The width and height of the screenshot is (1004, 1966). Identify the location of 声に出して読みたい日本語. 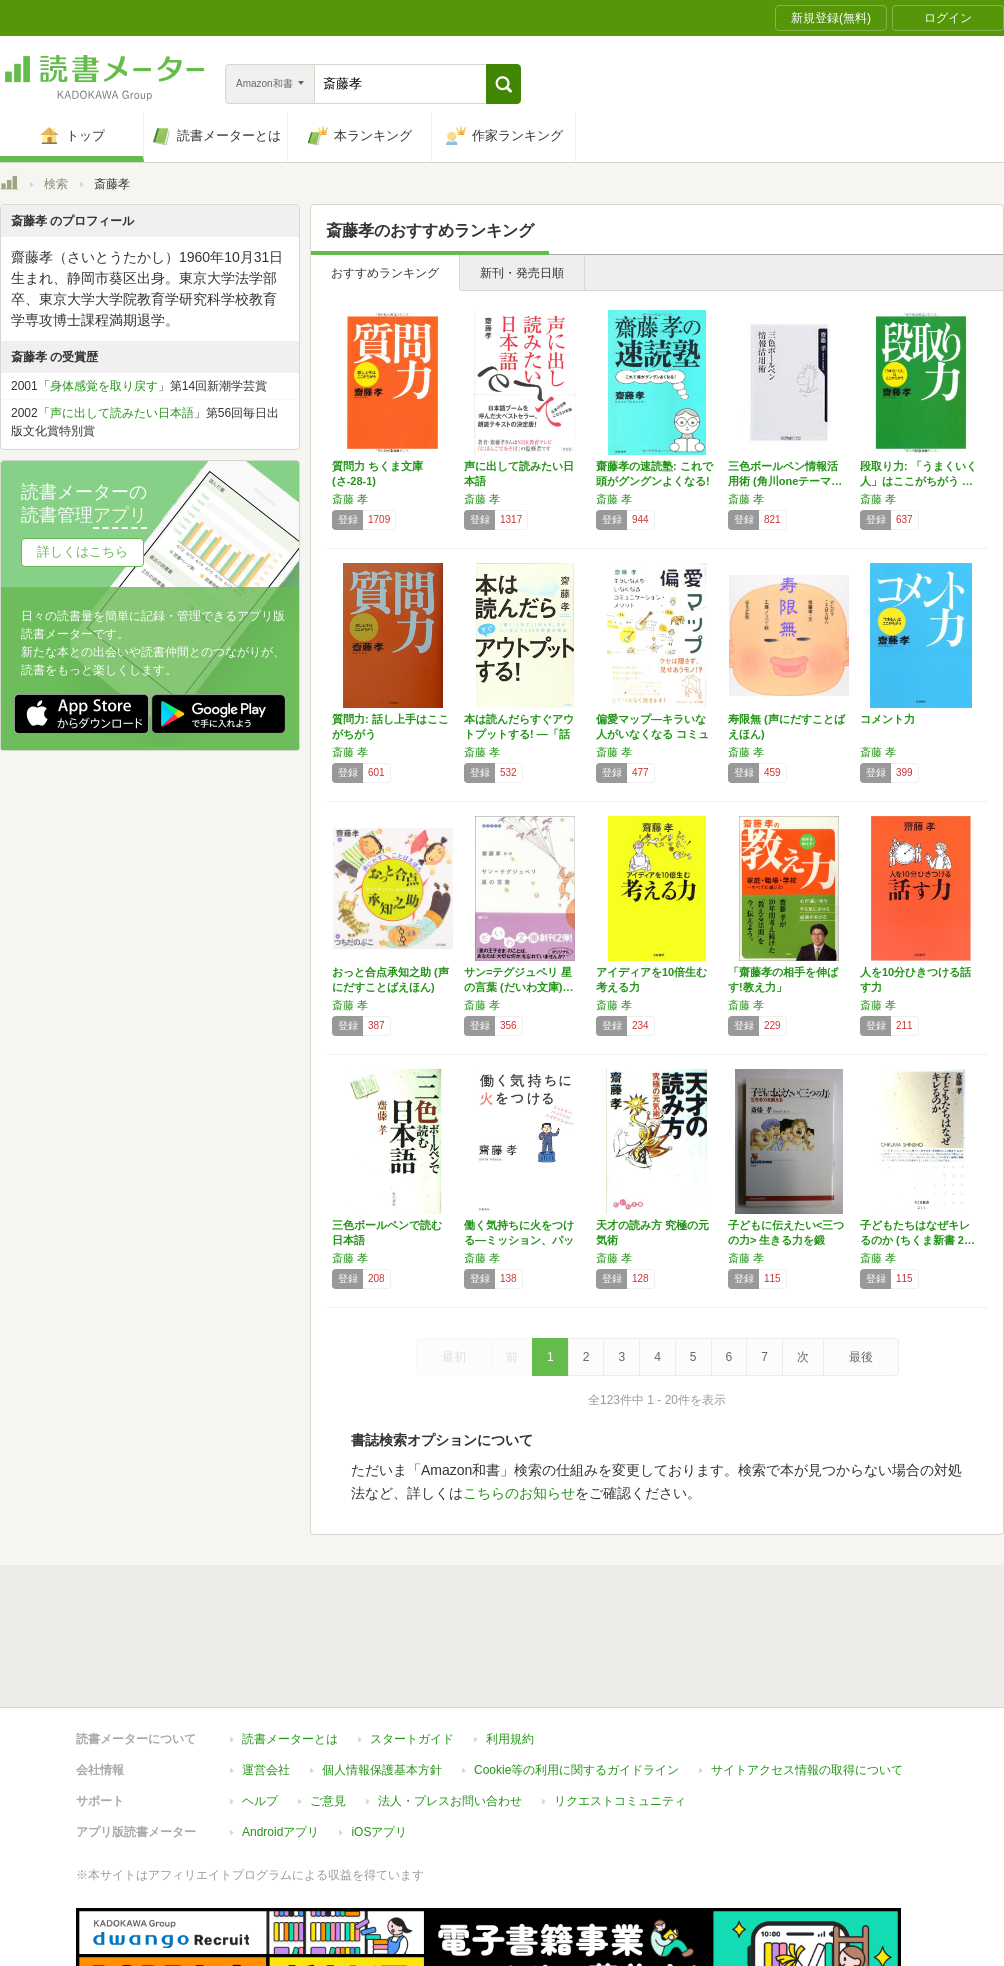
(122, 413).